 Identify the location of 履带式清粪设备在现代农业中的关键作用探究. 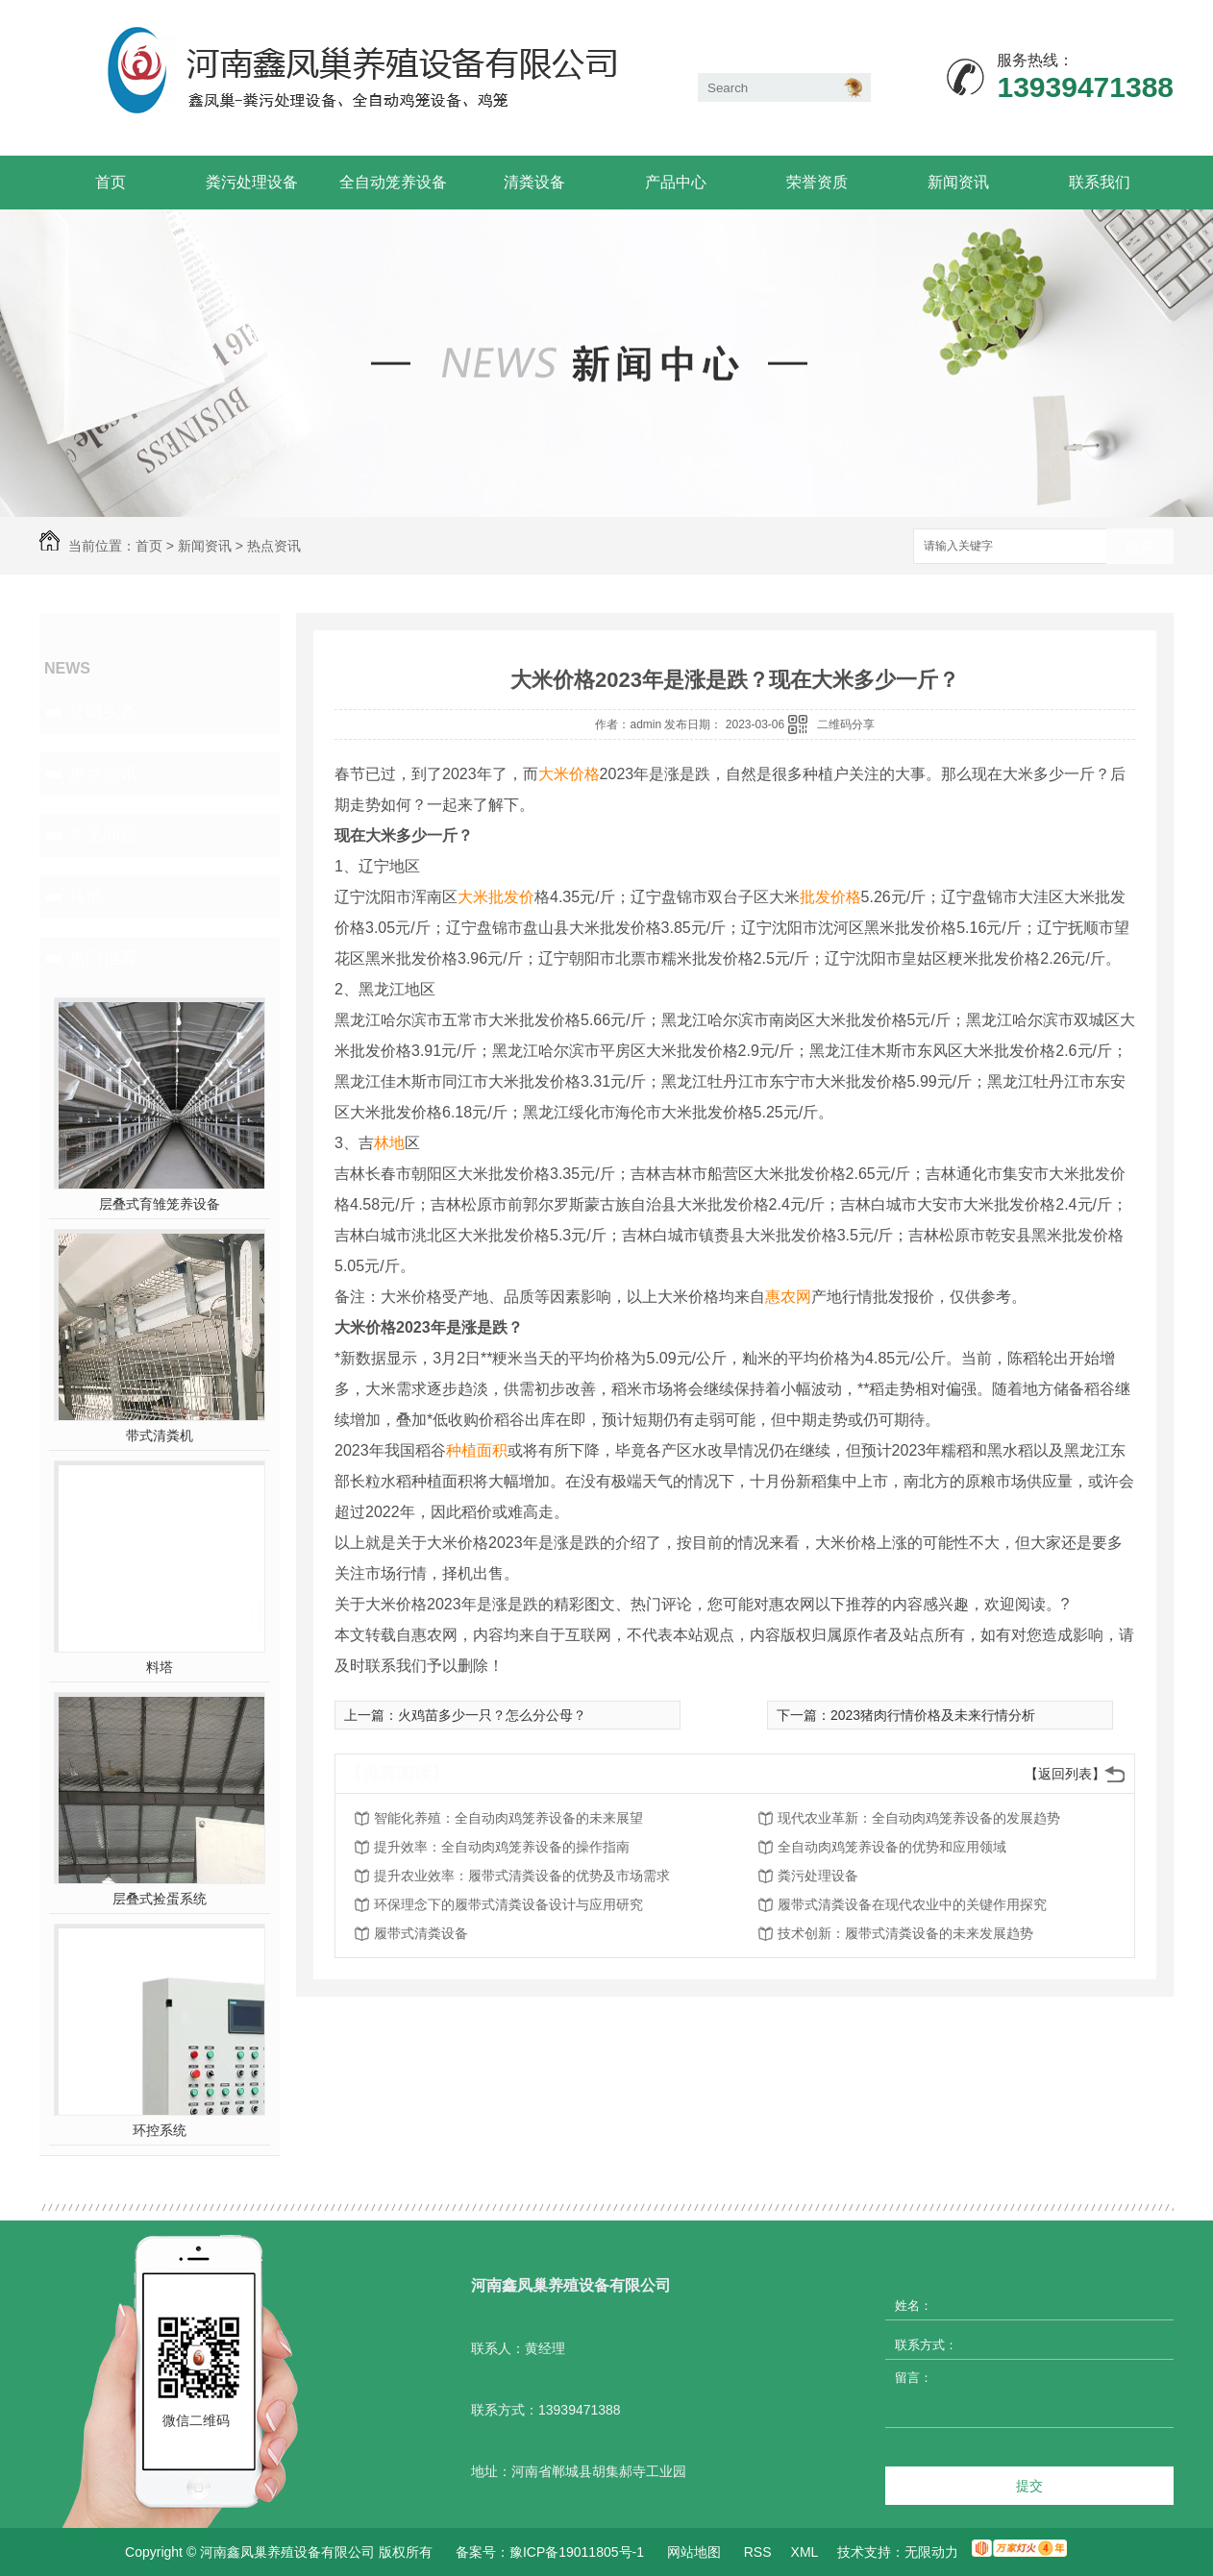
(912, 1904).